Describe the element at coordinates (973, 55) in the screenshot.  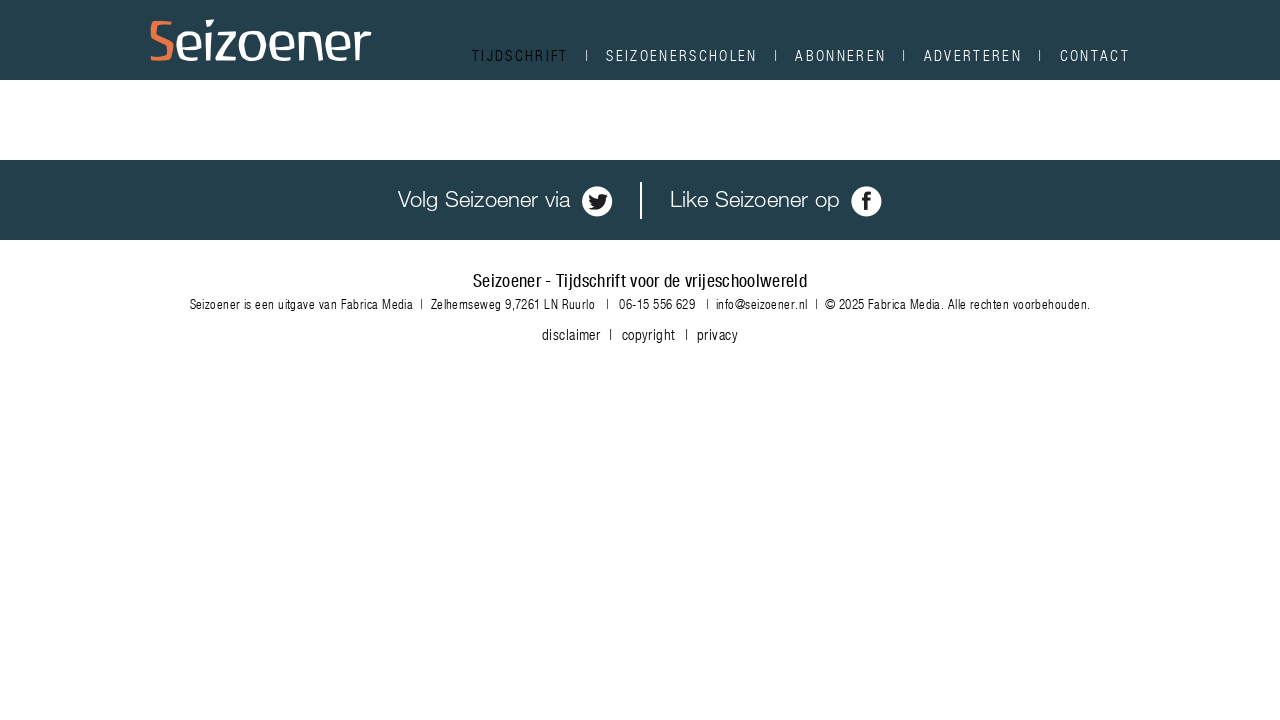
I see `Adverteren` at that location.